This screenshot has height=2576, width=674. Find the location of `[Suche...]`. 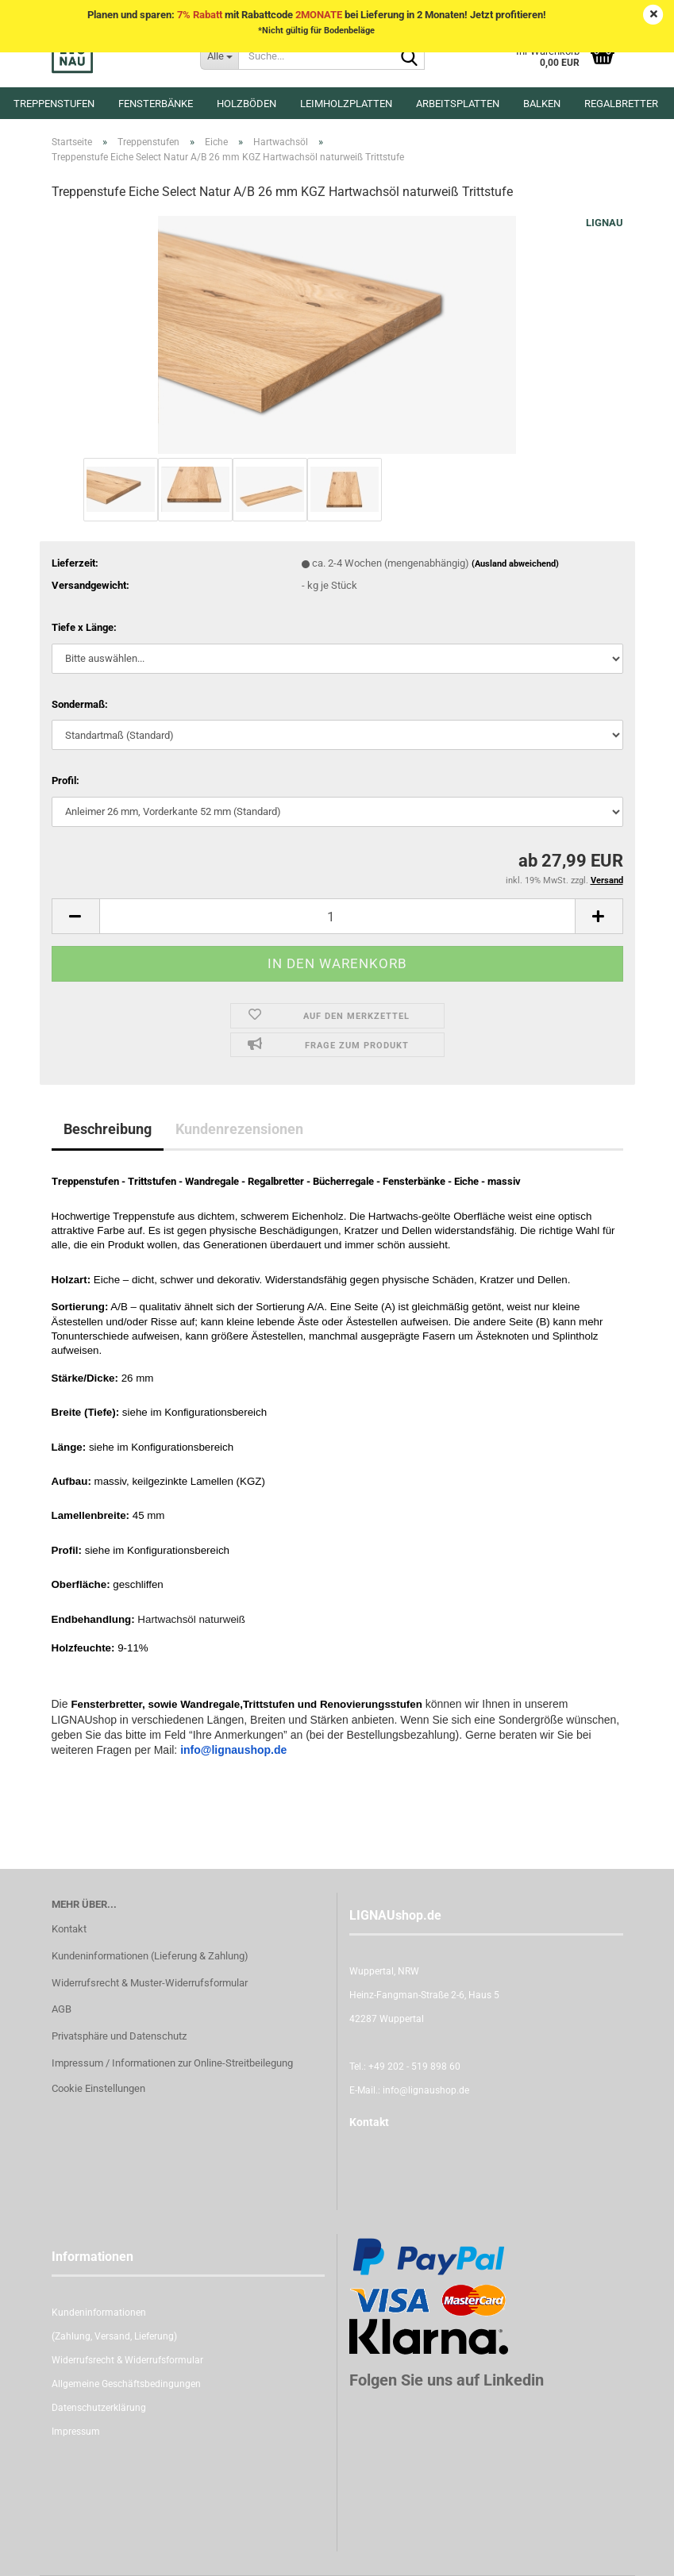

[Suche...] is located at coordinates (219, 55).